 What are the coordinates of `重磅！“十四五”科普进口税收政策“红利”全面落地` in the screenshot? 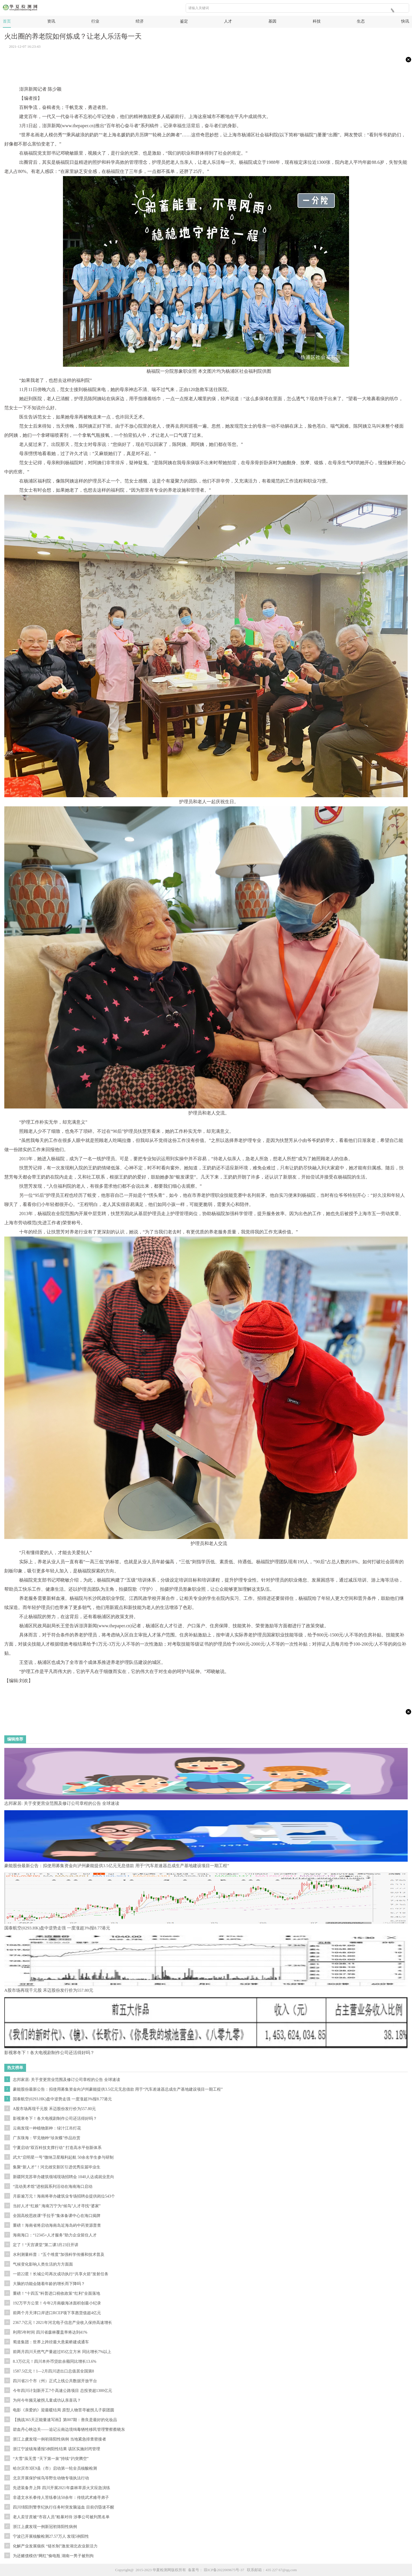 It's located at (56, 2293).